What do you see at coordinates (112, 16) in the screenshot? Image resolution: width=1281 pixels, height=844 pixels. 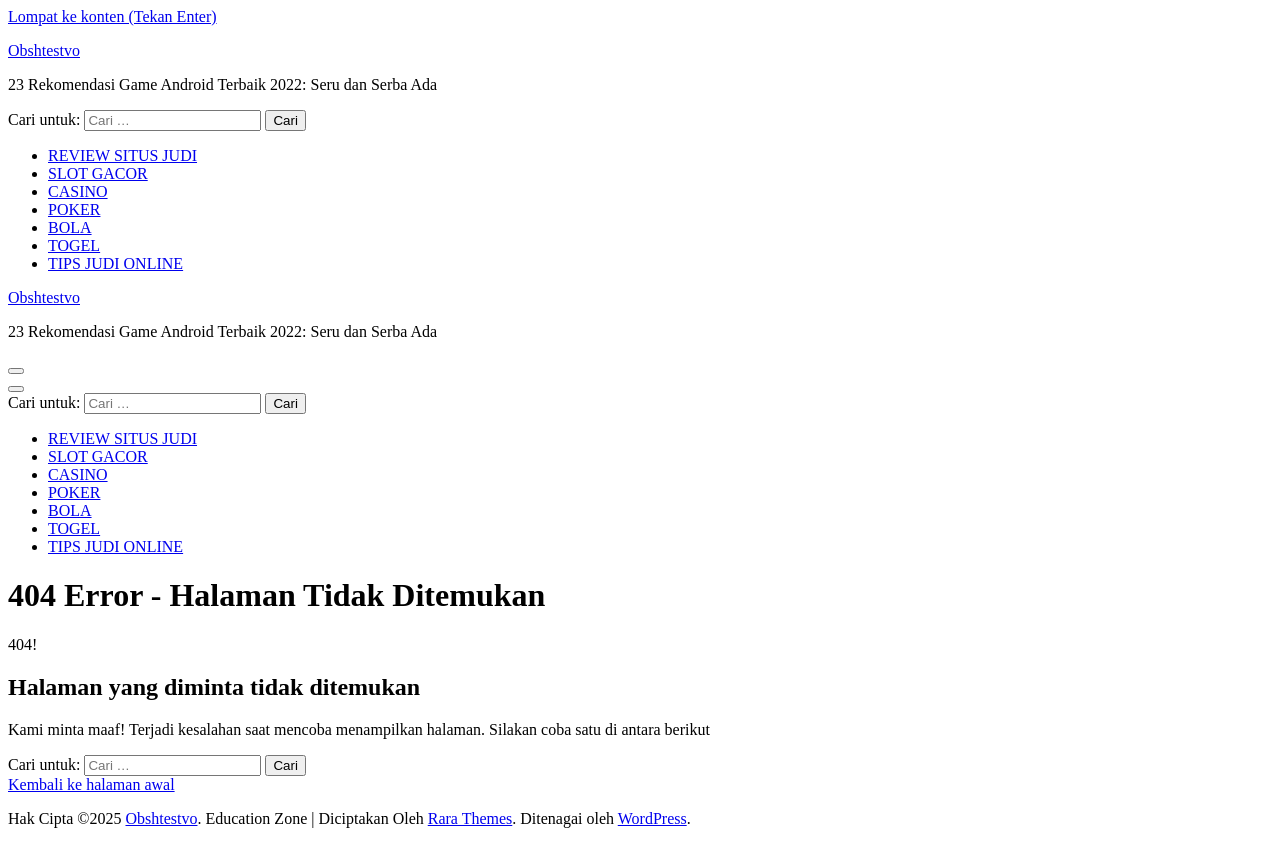 I see `Lompat ke konten (Tekan Enter)` at bounding box center [112, 16].